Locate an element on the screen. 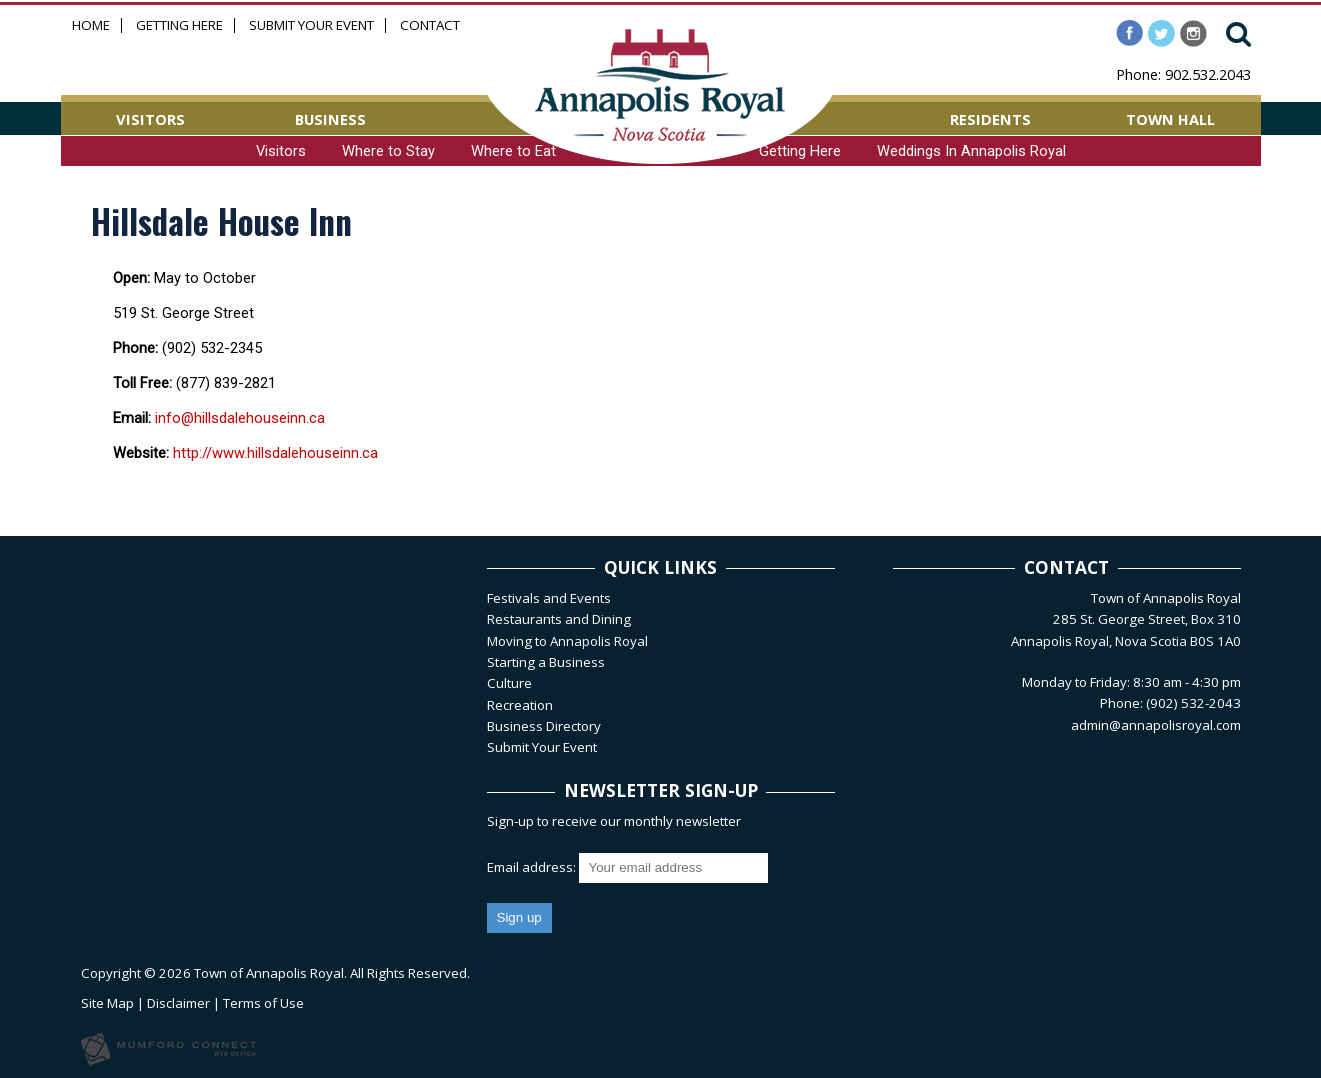  Starting a Business is located at coordinates (546, 662).